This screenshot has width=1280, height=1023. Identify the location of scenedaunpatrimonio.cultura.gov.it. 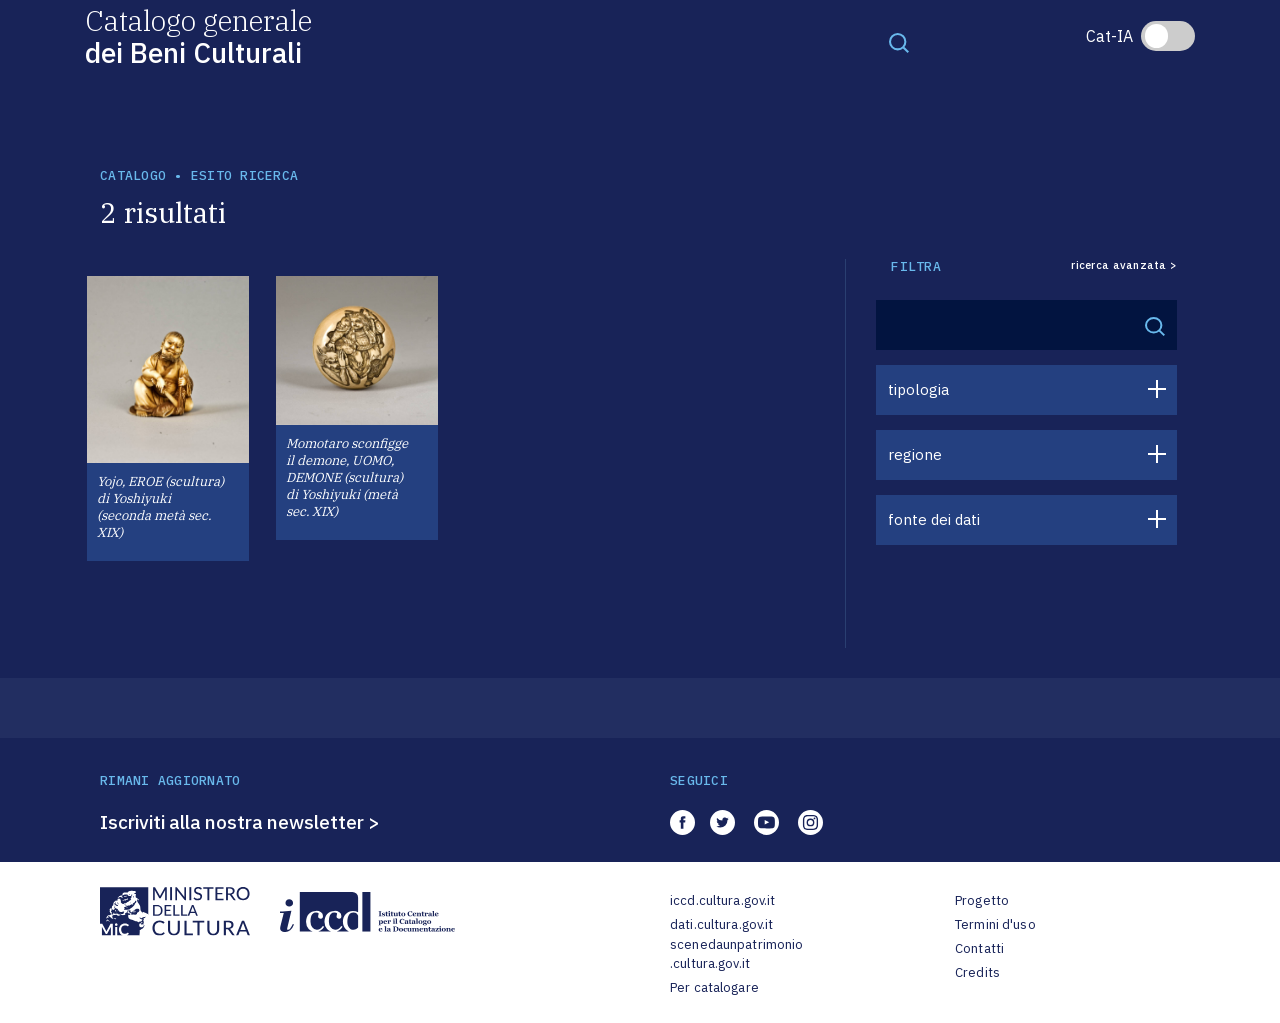
(736, 954).